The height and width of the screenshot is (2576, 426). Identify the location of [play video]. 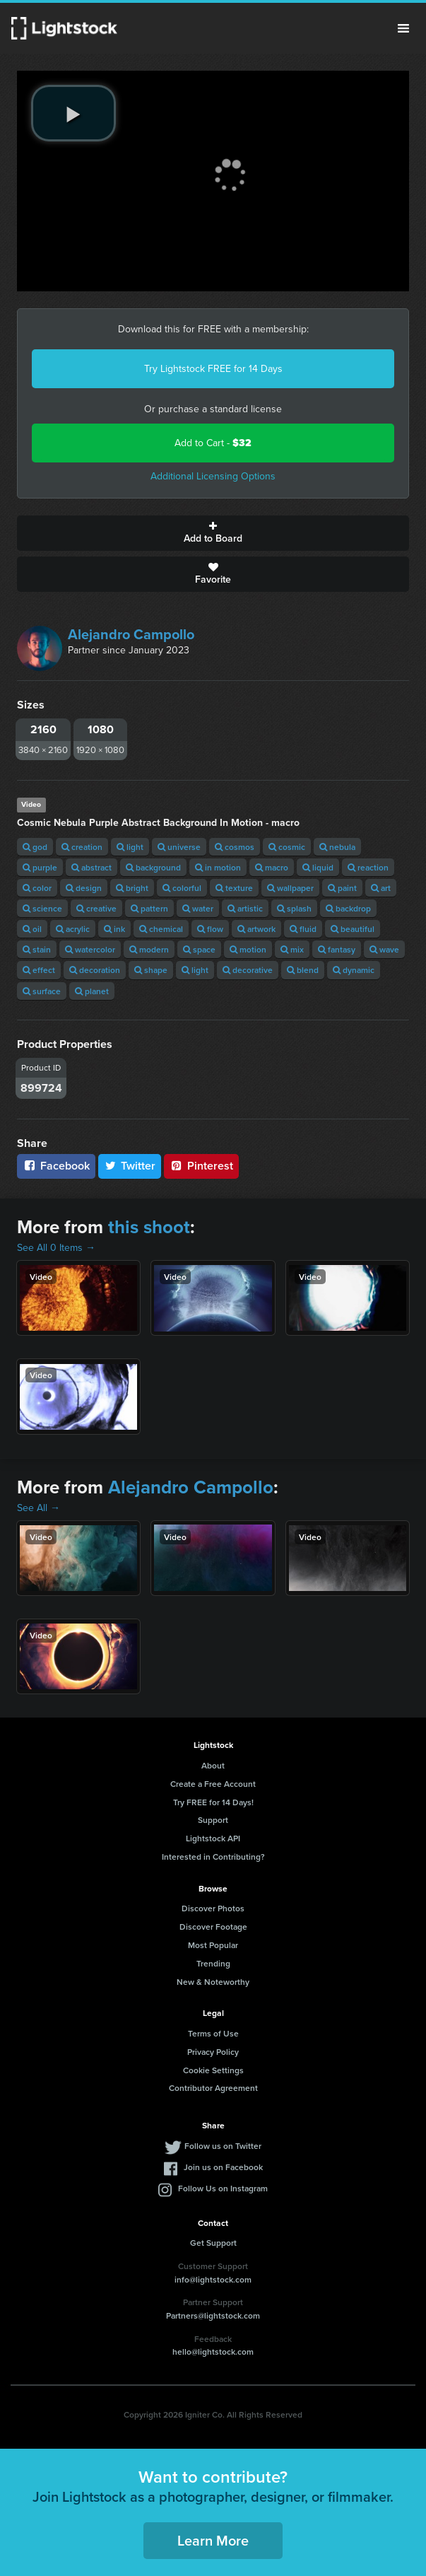
(73, 113).